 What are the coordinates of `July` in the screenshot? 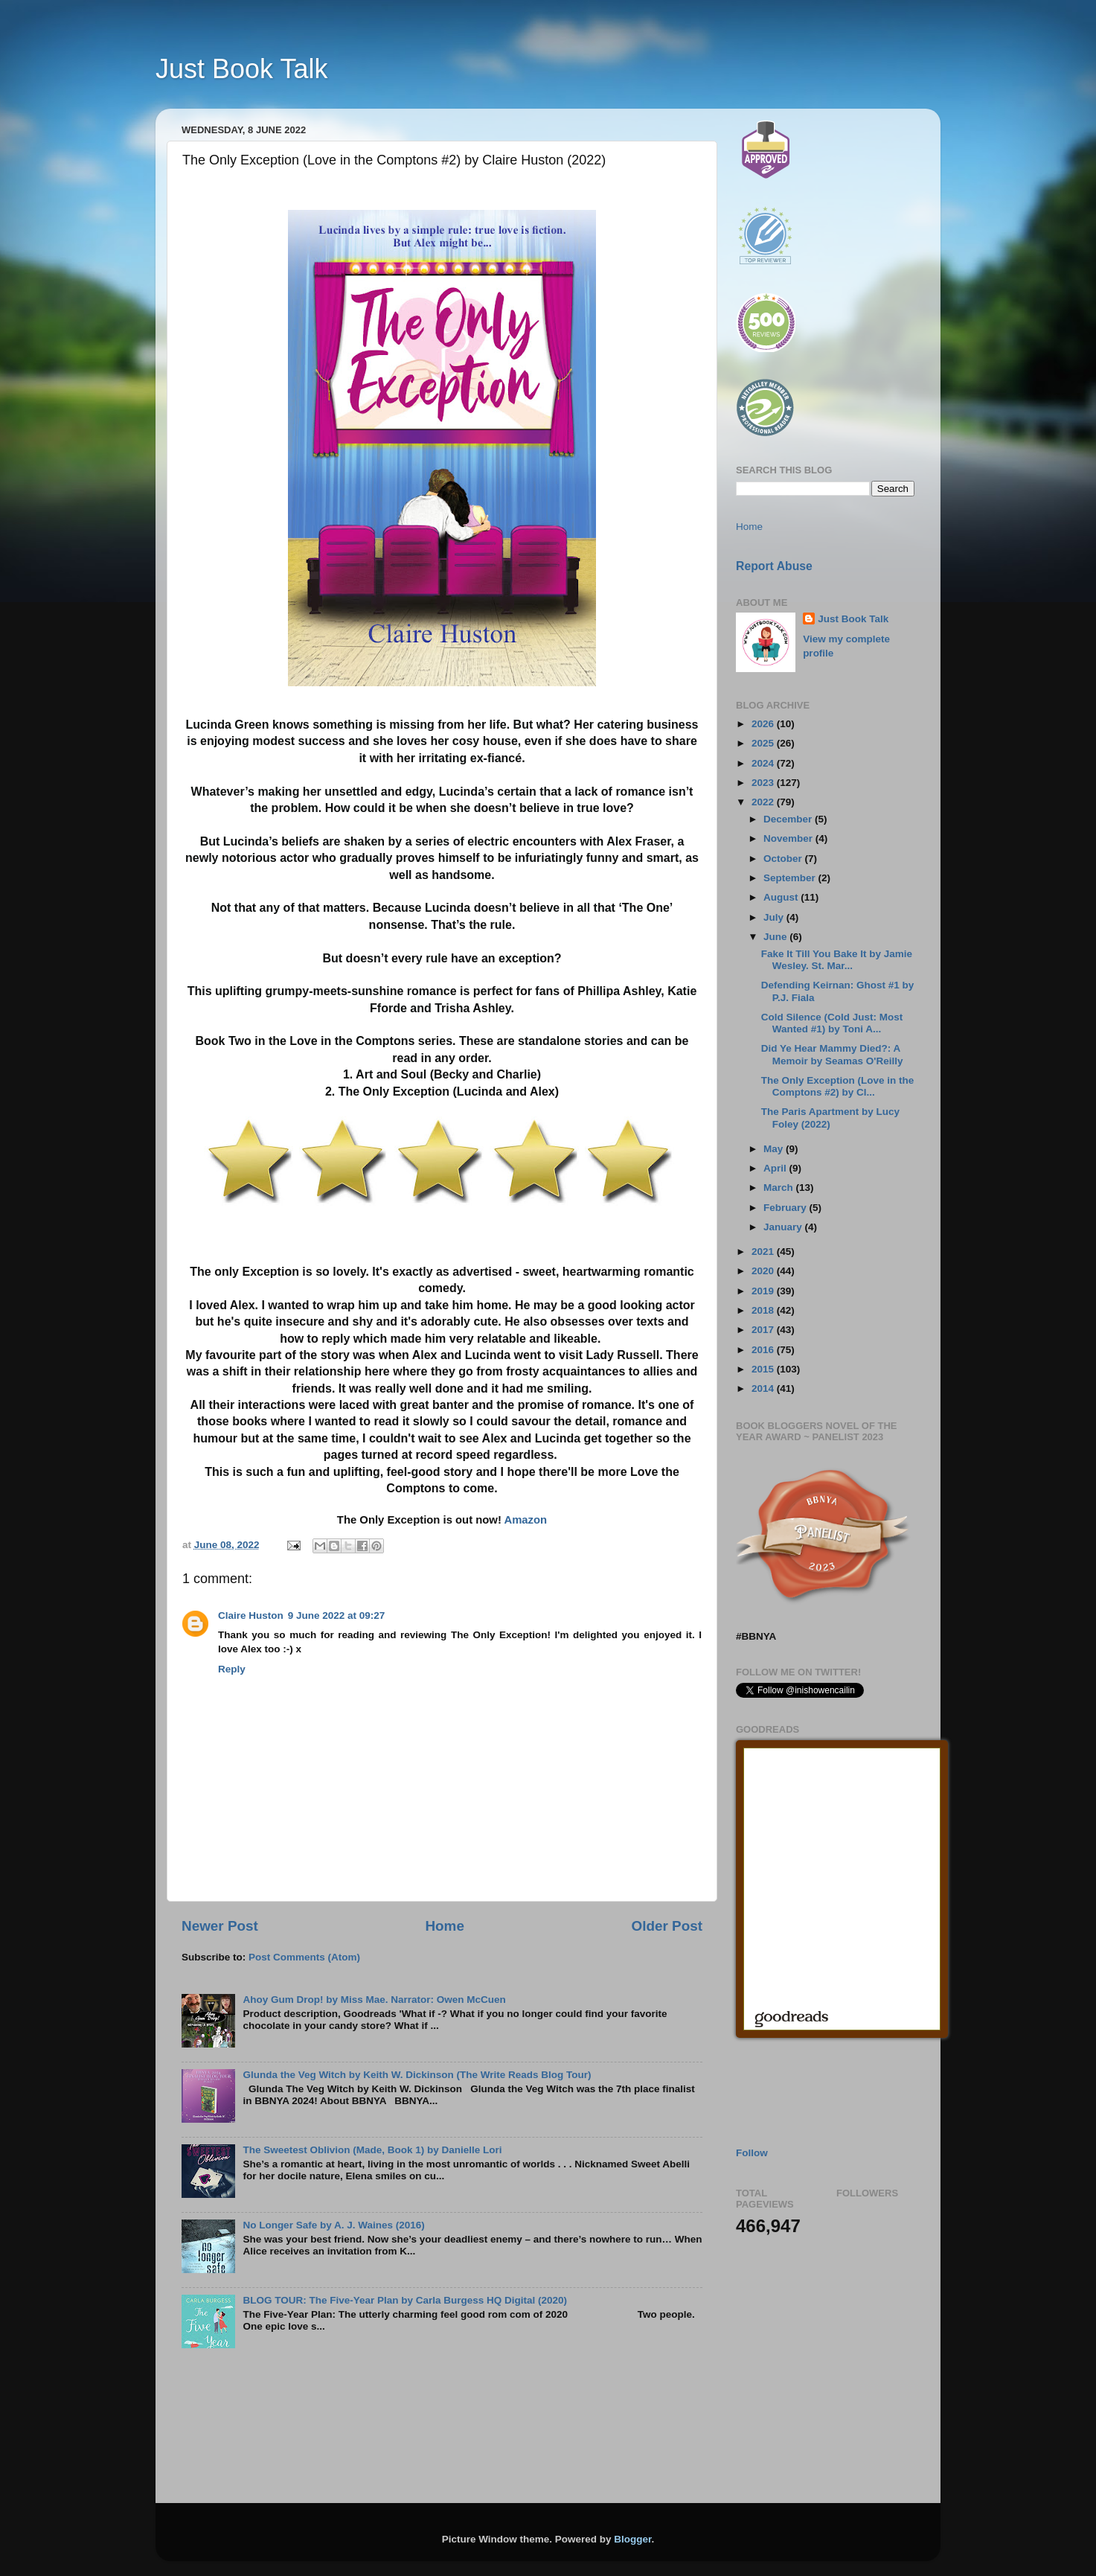 It's located at (774, 917).